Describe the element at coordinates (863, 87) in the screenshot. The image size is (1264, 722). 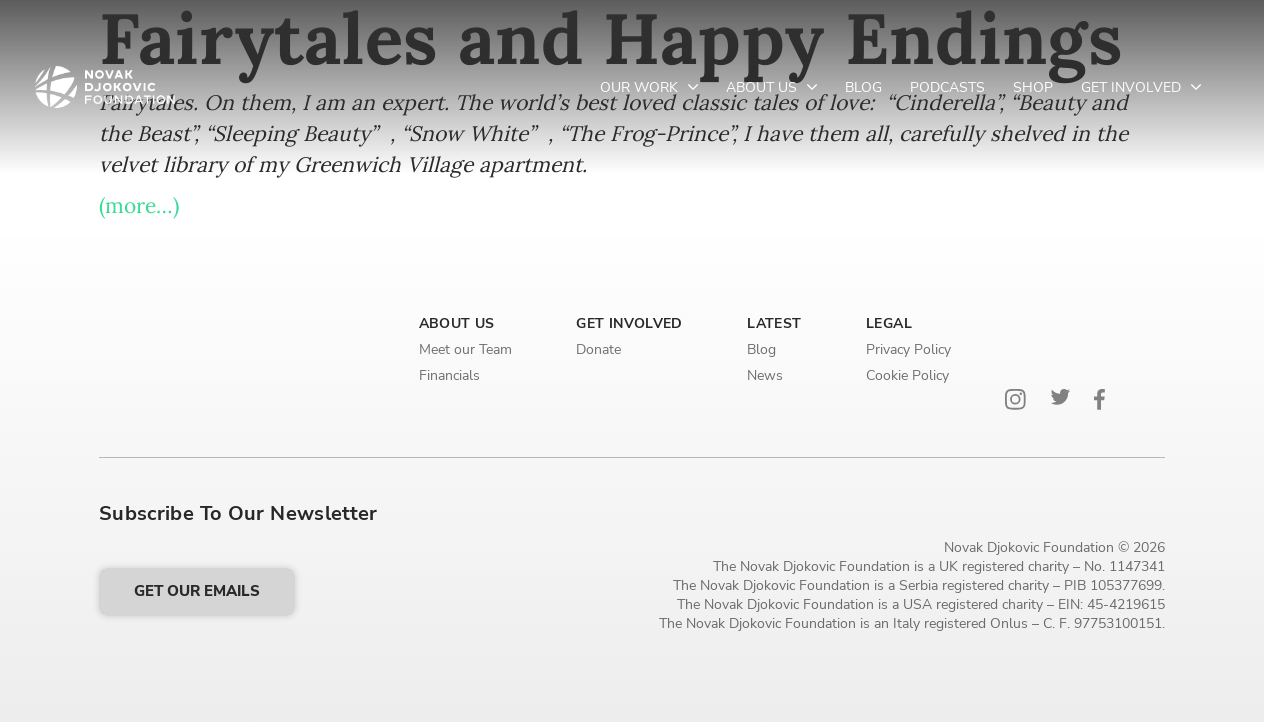
I see `Blog` at that location.